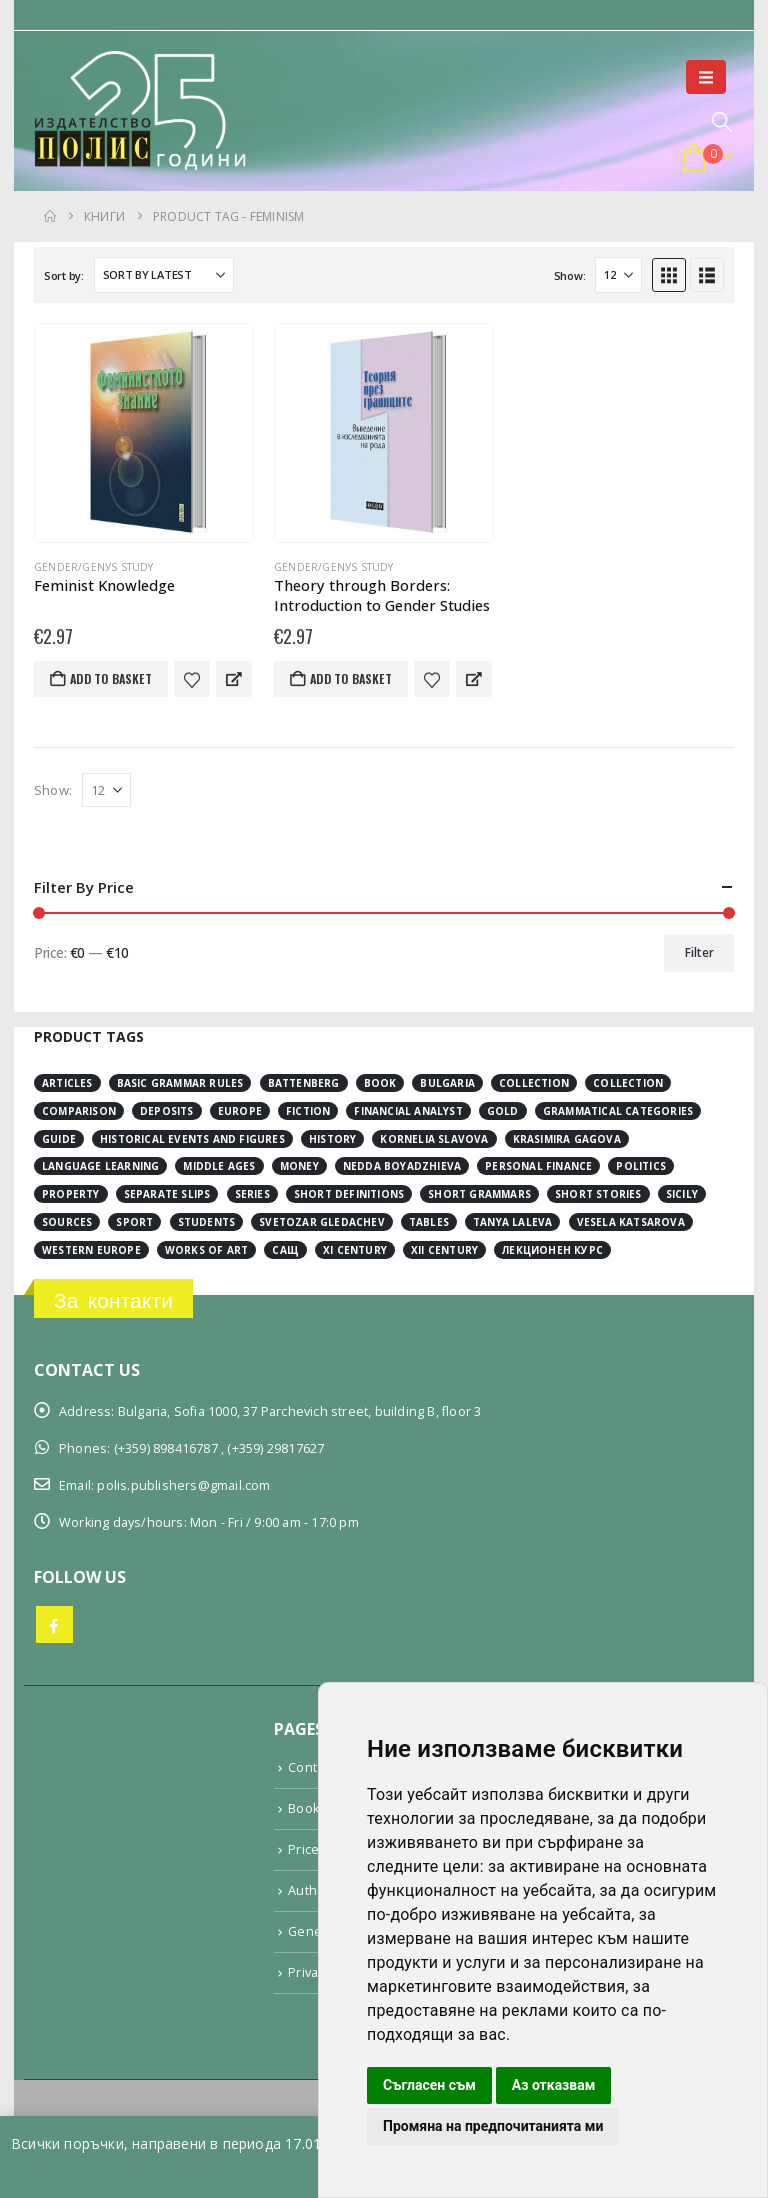  Describe the element at coordinates (285, 1250) in the screenshot. I see `САЩ [САЩ (2 items)]` at that location.